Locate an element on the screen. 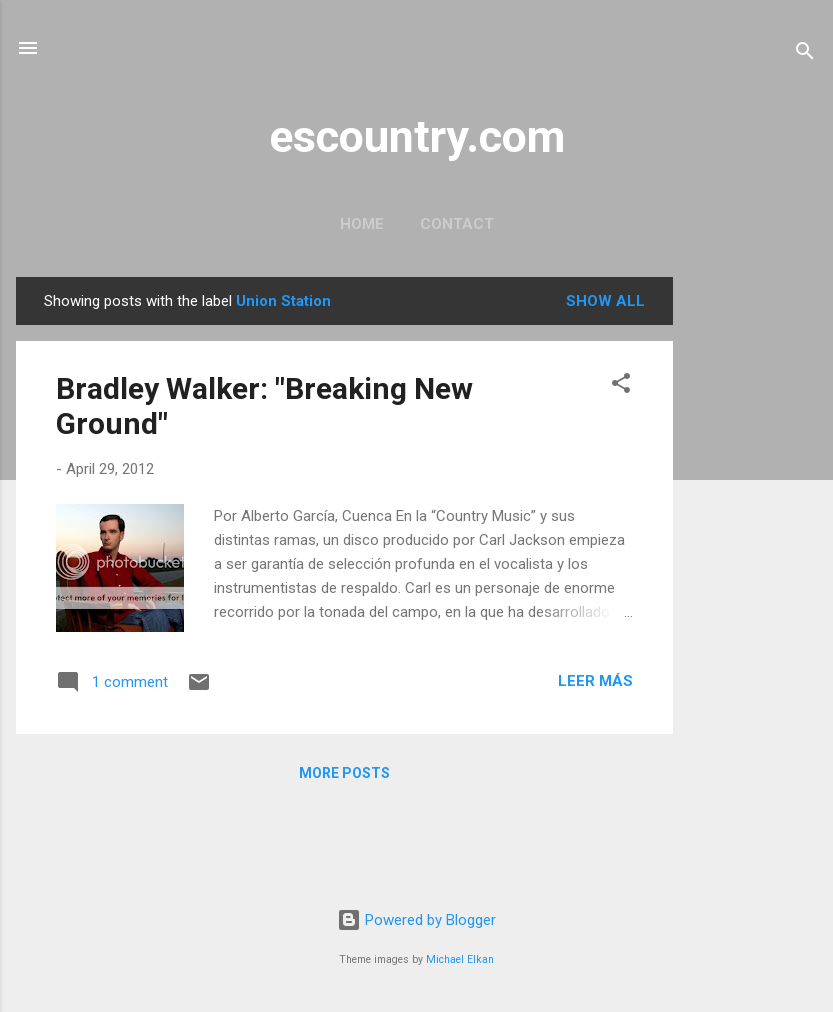 This screenshot has height=1012, width=833. Home is located at coordinates (362, 224).